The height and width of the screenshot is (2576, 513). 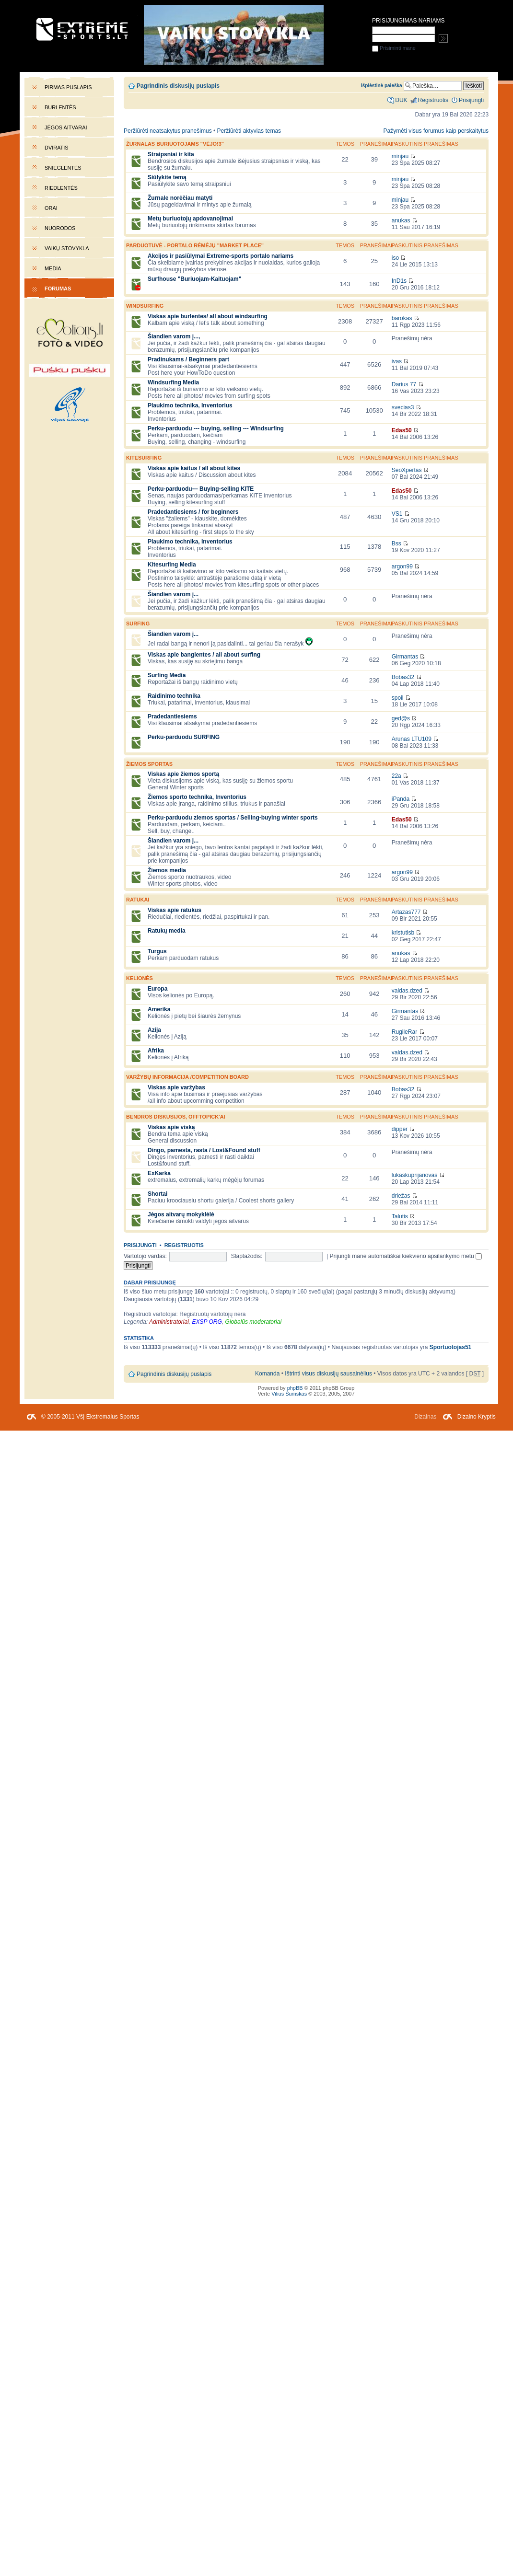 I want to click on InD1s, so click(x=399, y=280).